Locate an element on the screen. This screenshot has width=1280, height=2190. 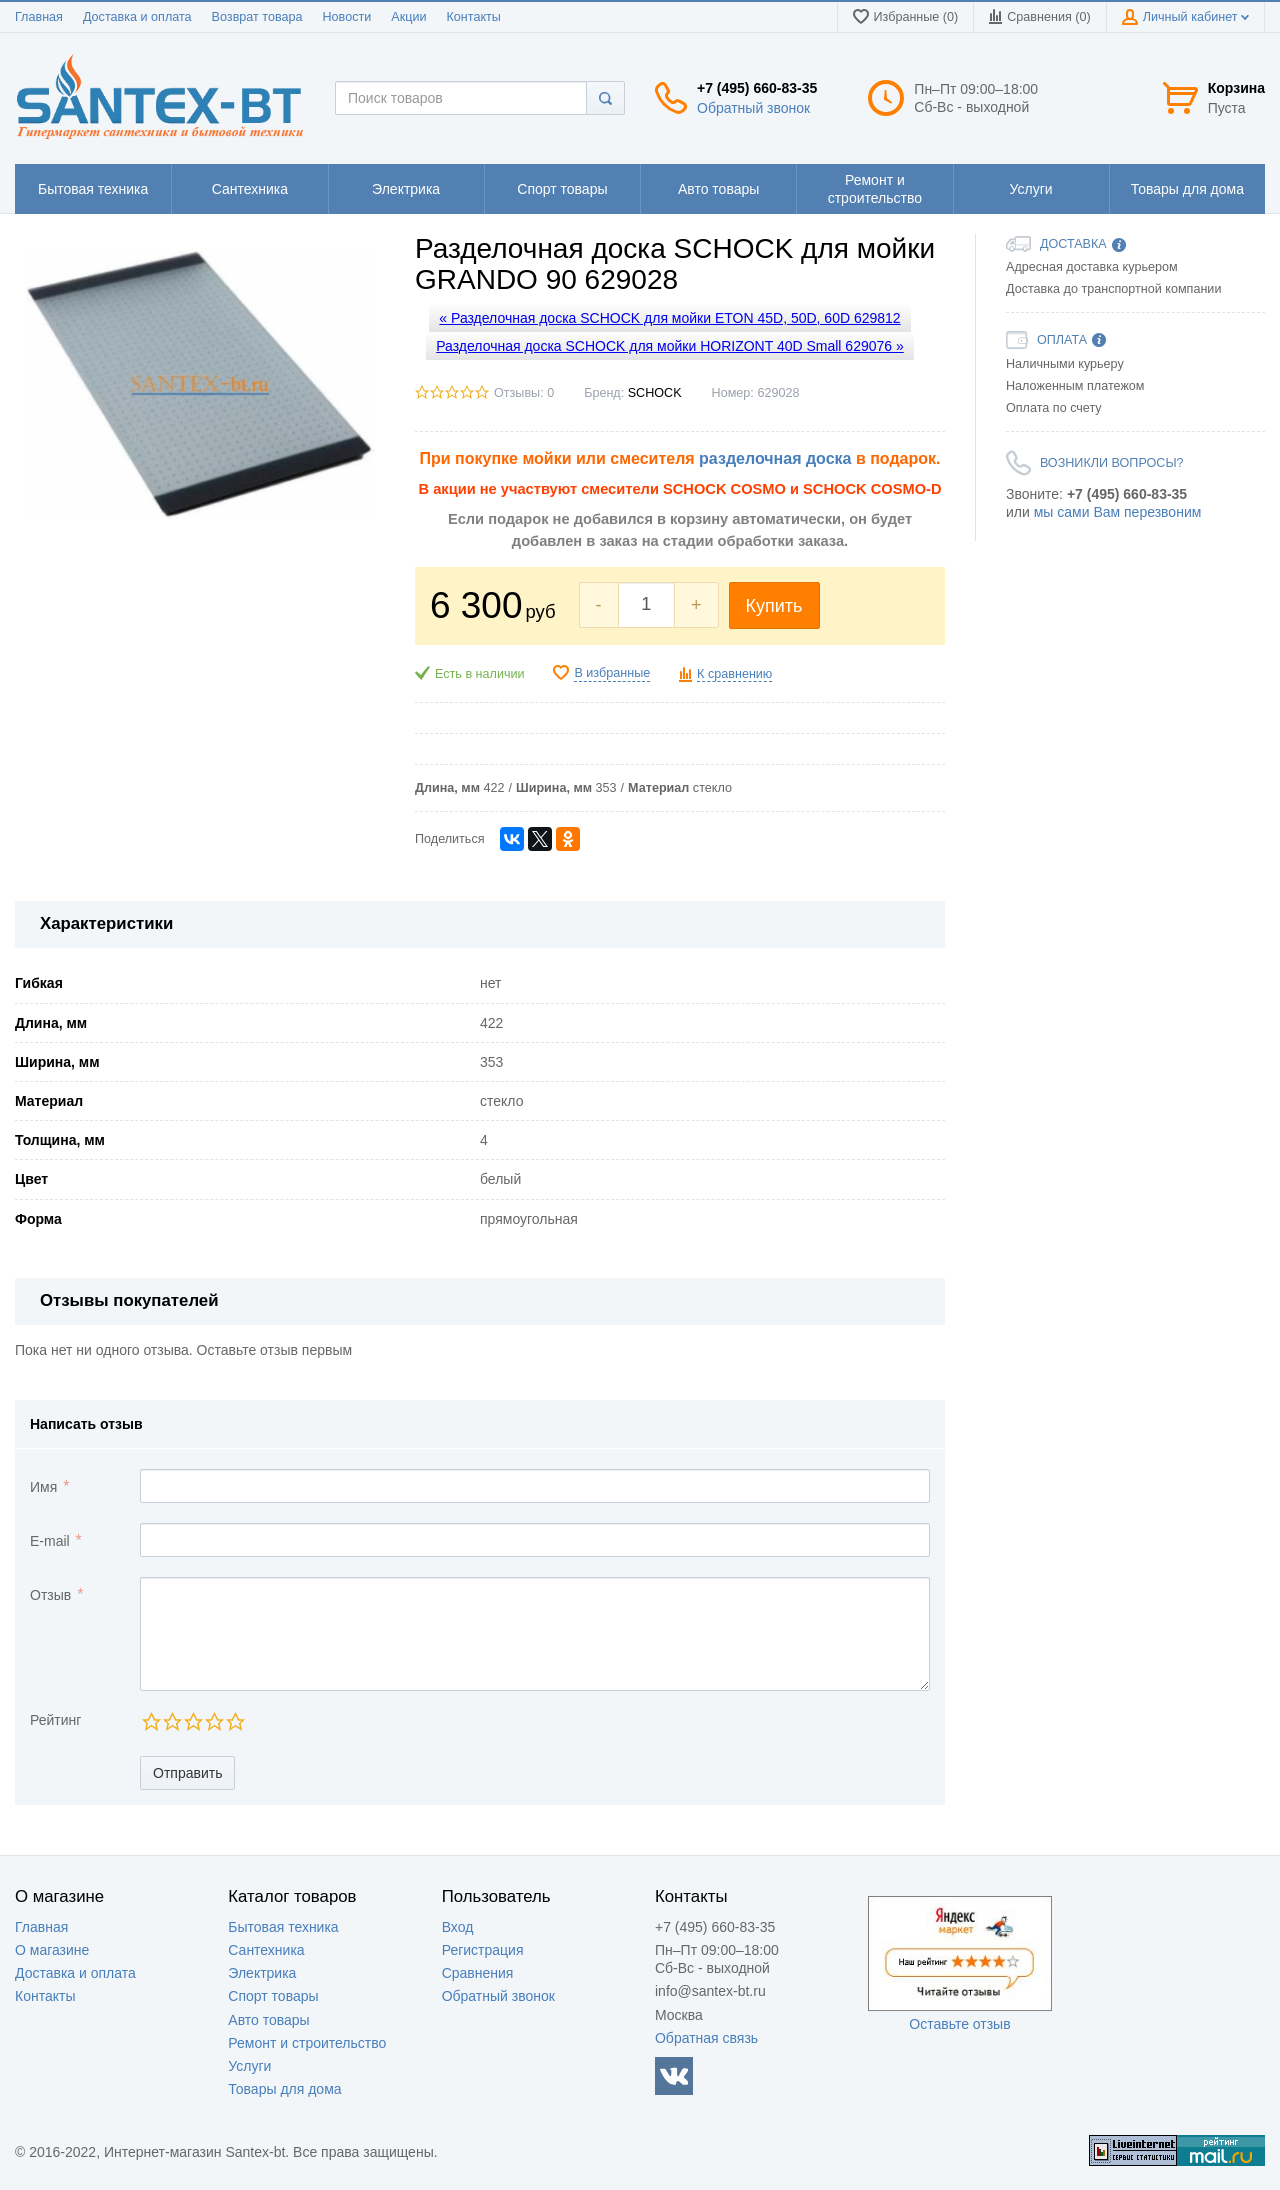
Возврат товара is located at coordinates (257, 17).